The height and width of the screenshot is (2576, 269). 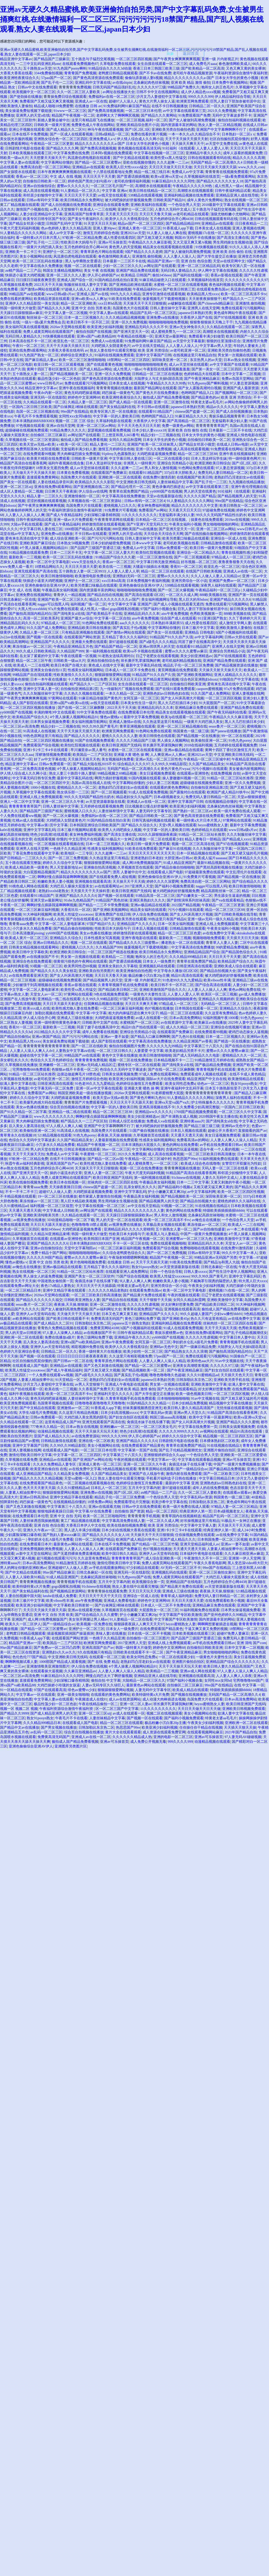 What do you see at coordinates (94, 482) in the screenshot?
I see `欧美精品久久久久久影院` at bounding box center [94, 482].